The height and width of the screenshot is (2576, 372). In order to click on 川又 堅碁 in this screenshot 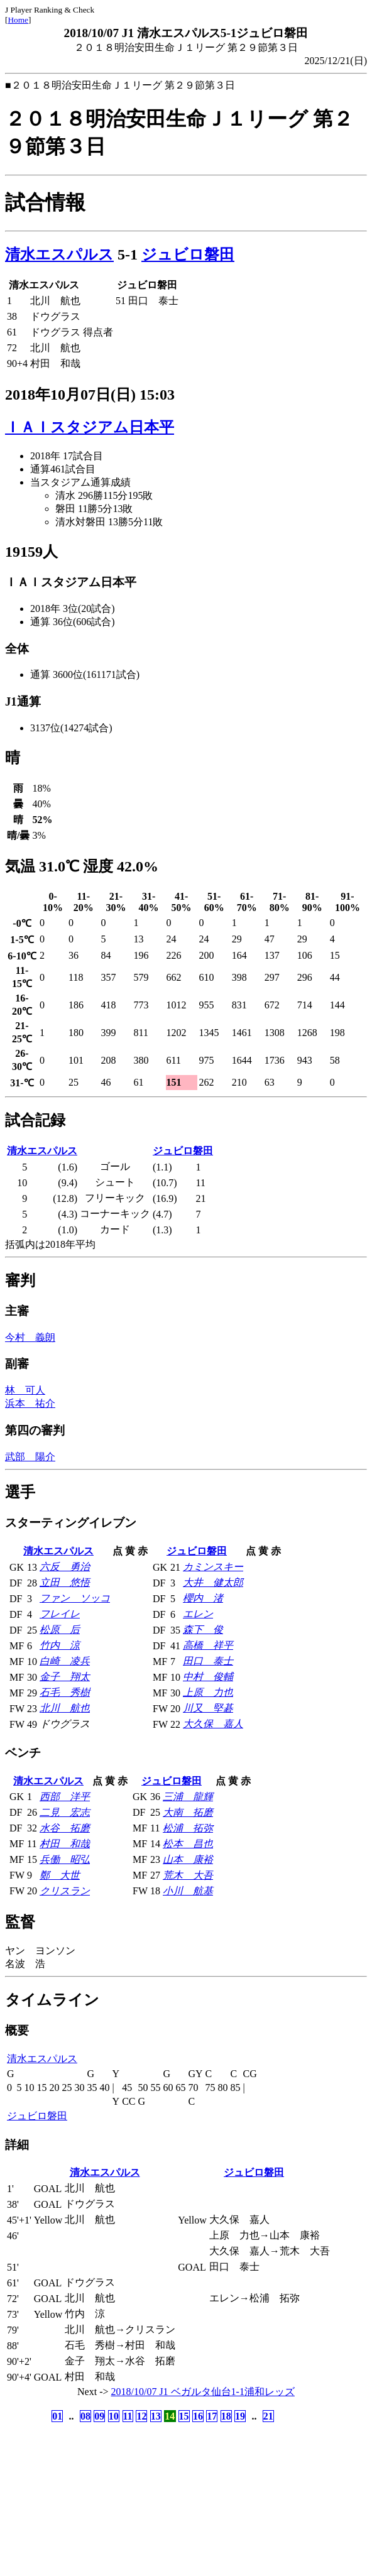, I will do `click(208, 1708)`.